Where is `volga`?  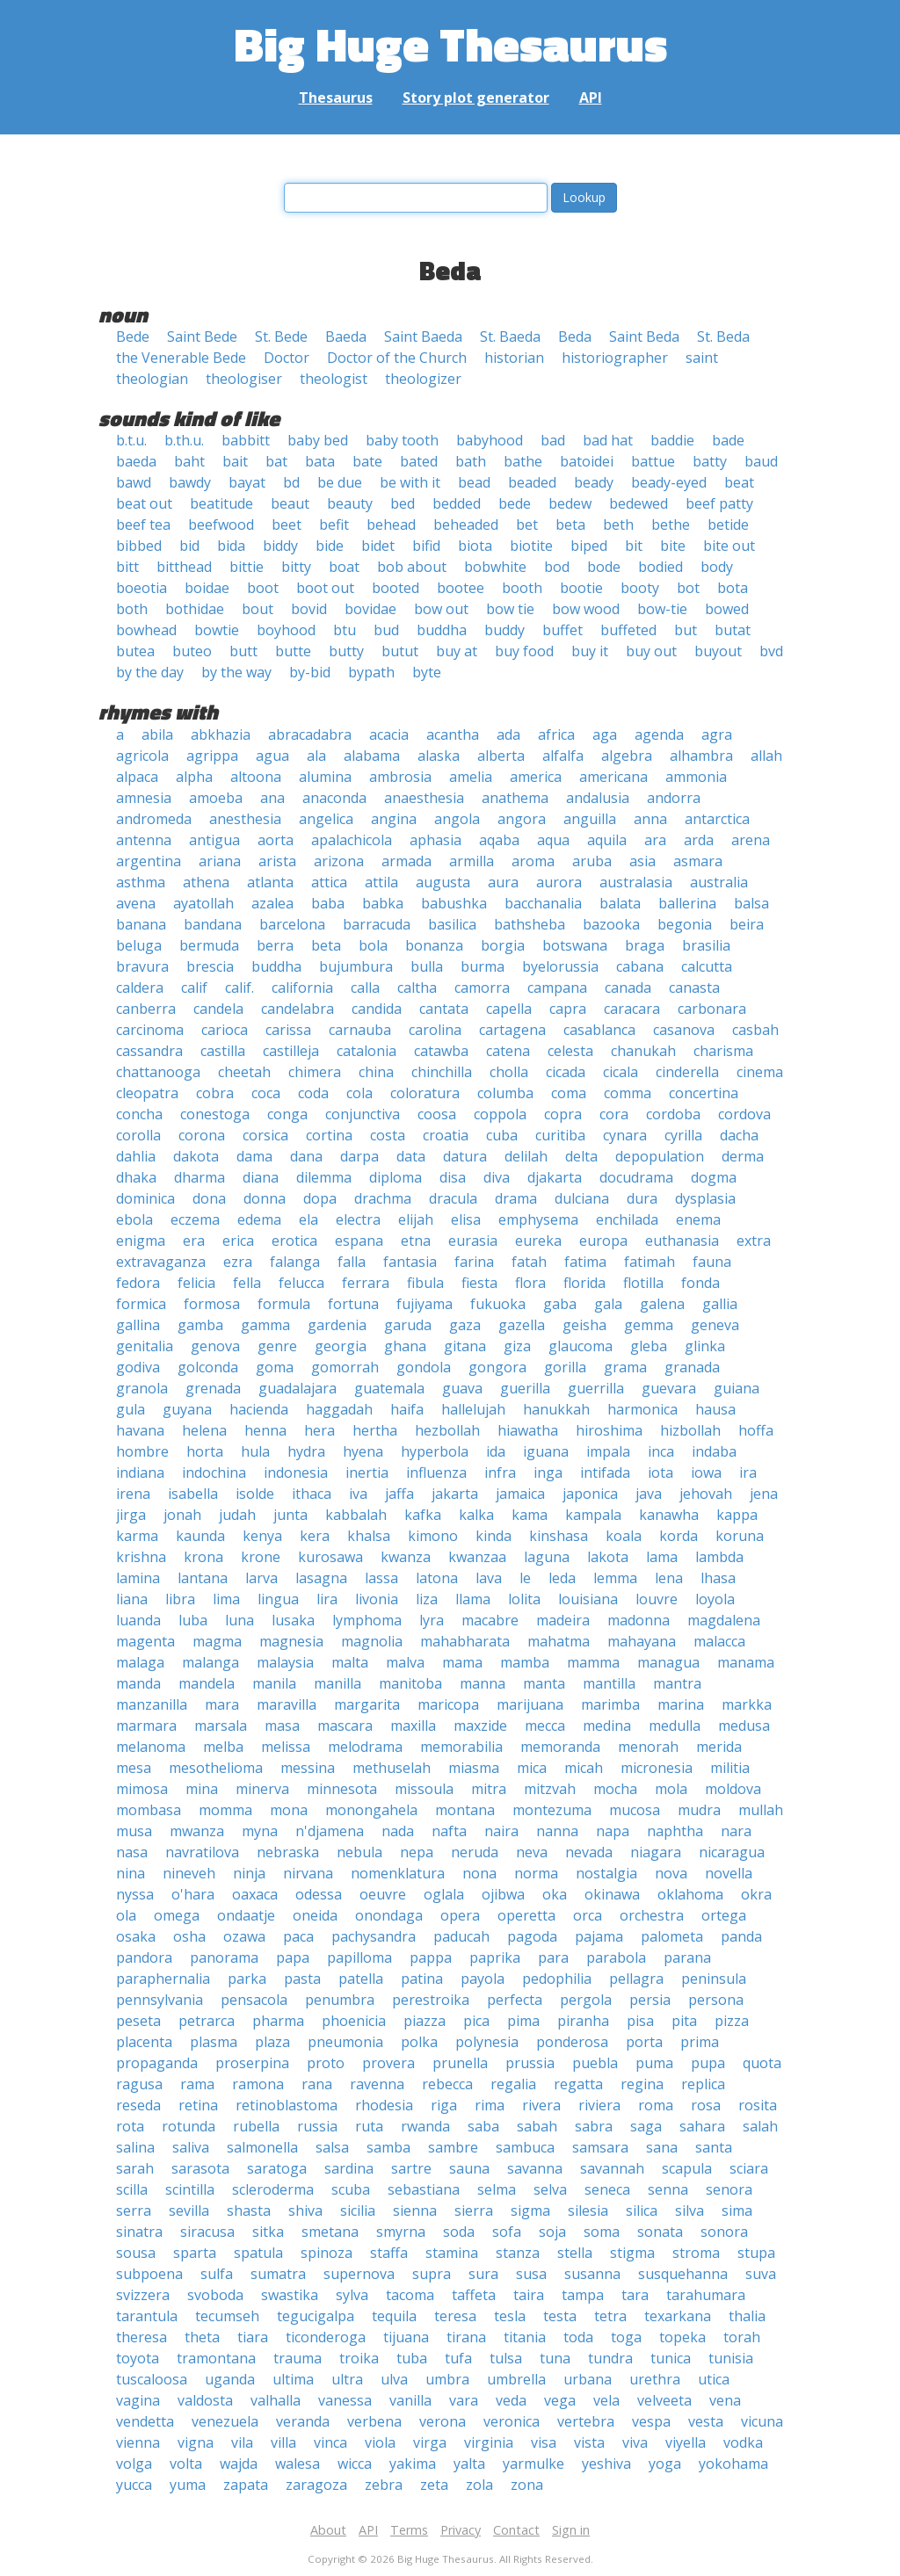 volga is located at coordinates (134, 2463).